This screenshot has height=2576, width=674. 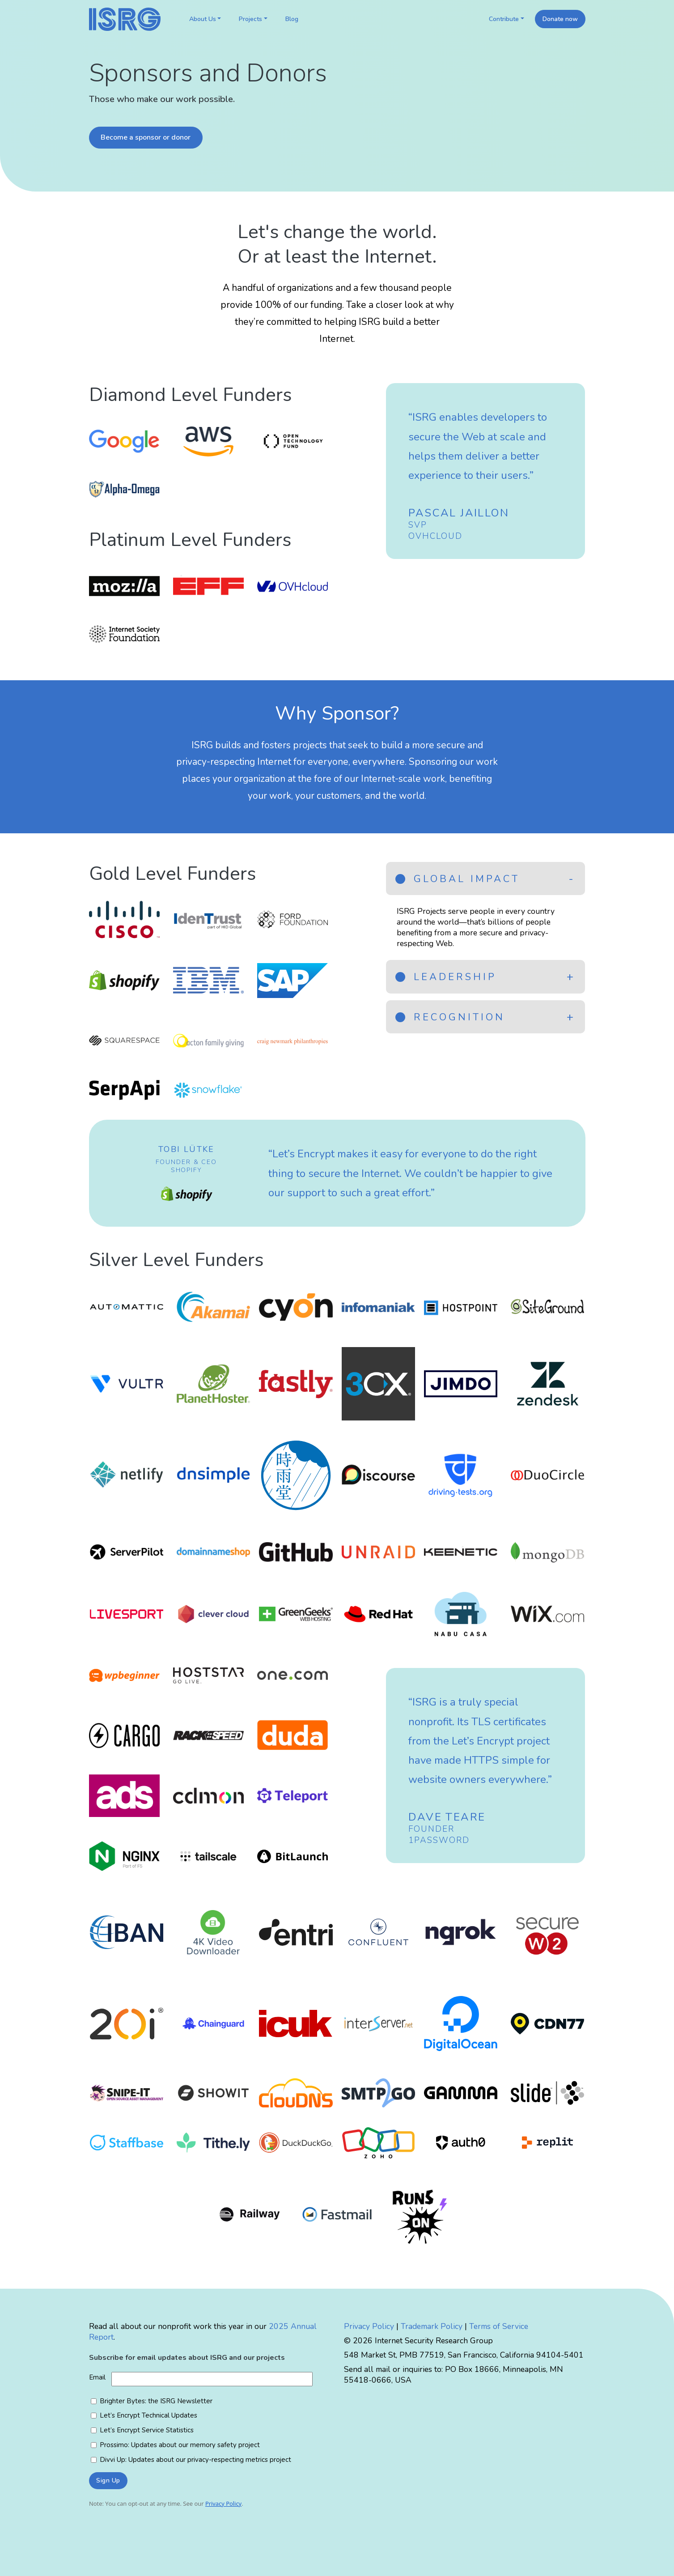 I want to click on Privacy Policy, so click(x=369, y=2326).